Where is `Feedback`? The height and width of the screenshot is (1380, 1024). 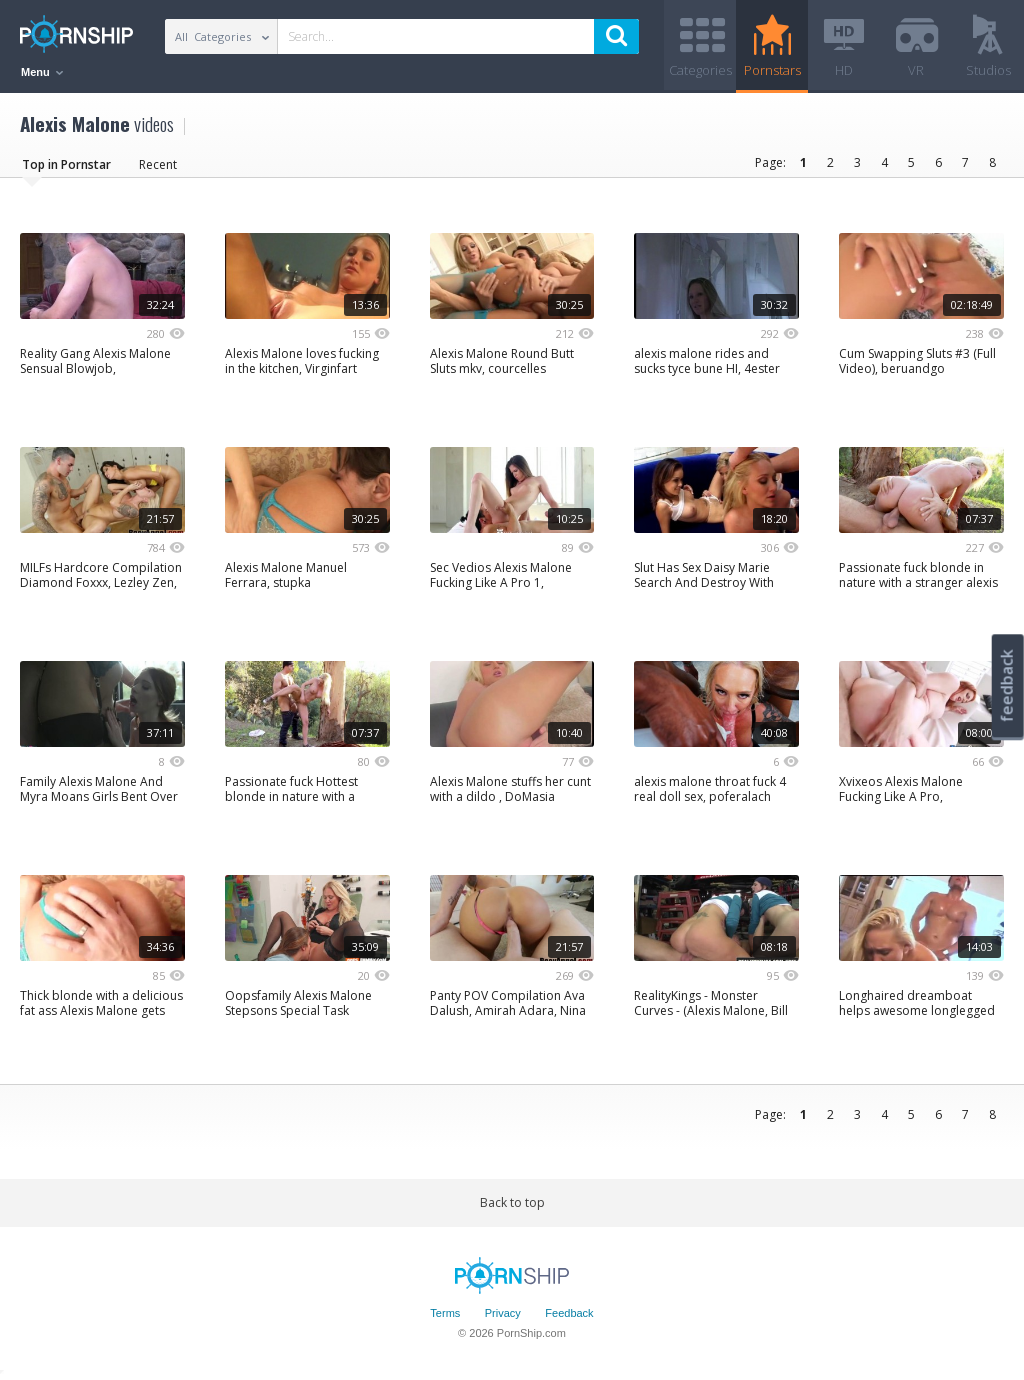
Feedback is located at coordinates (569, 1313).